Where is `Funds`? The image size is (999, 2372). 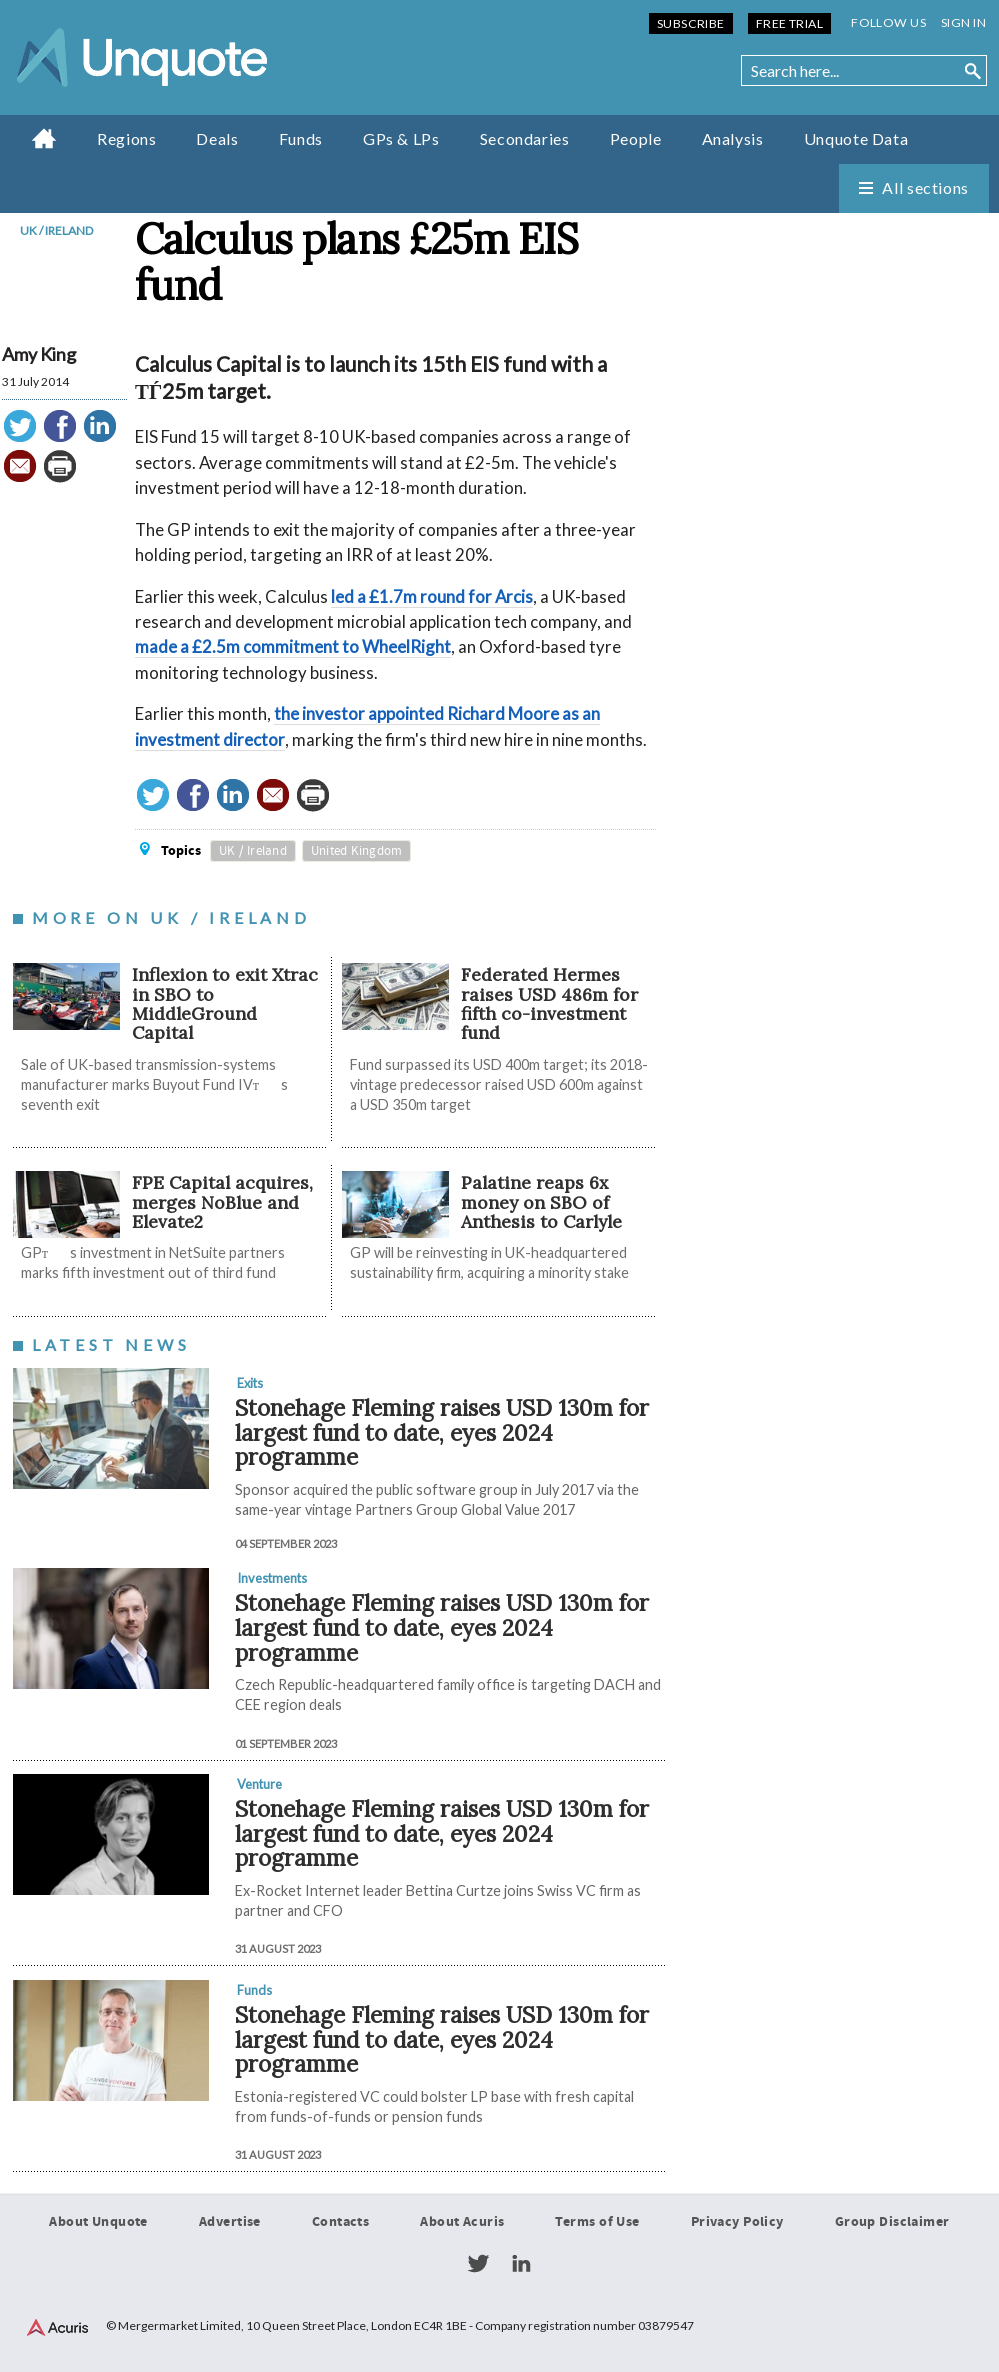
Funds is located at coordinates (301, 138).